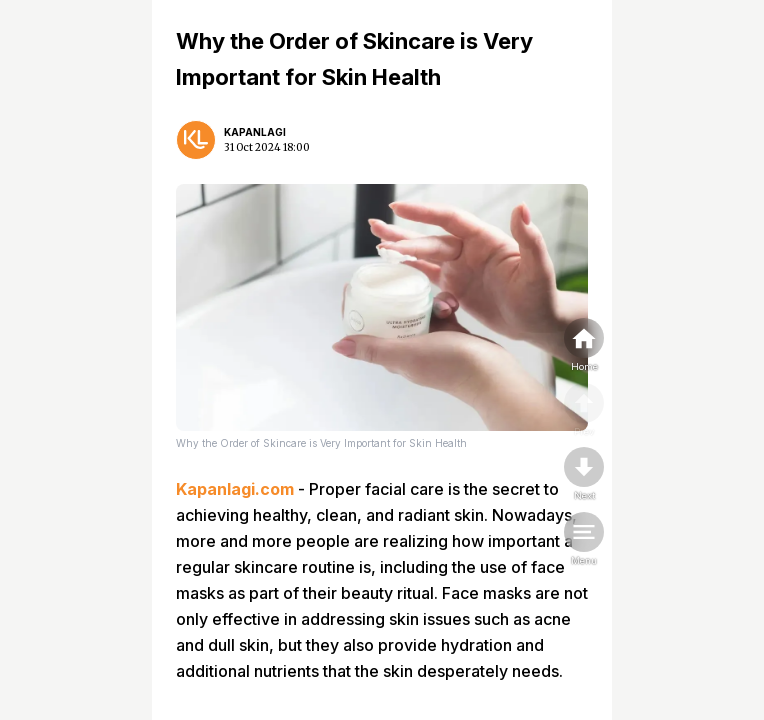 This screenshot has width=764, height=720. I want to click on 31 Oct 2024 18:00, so click(267, 147).